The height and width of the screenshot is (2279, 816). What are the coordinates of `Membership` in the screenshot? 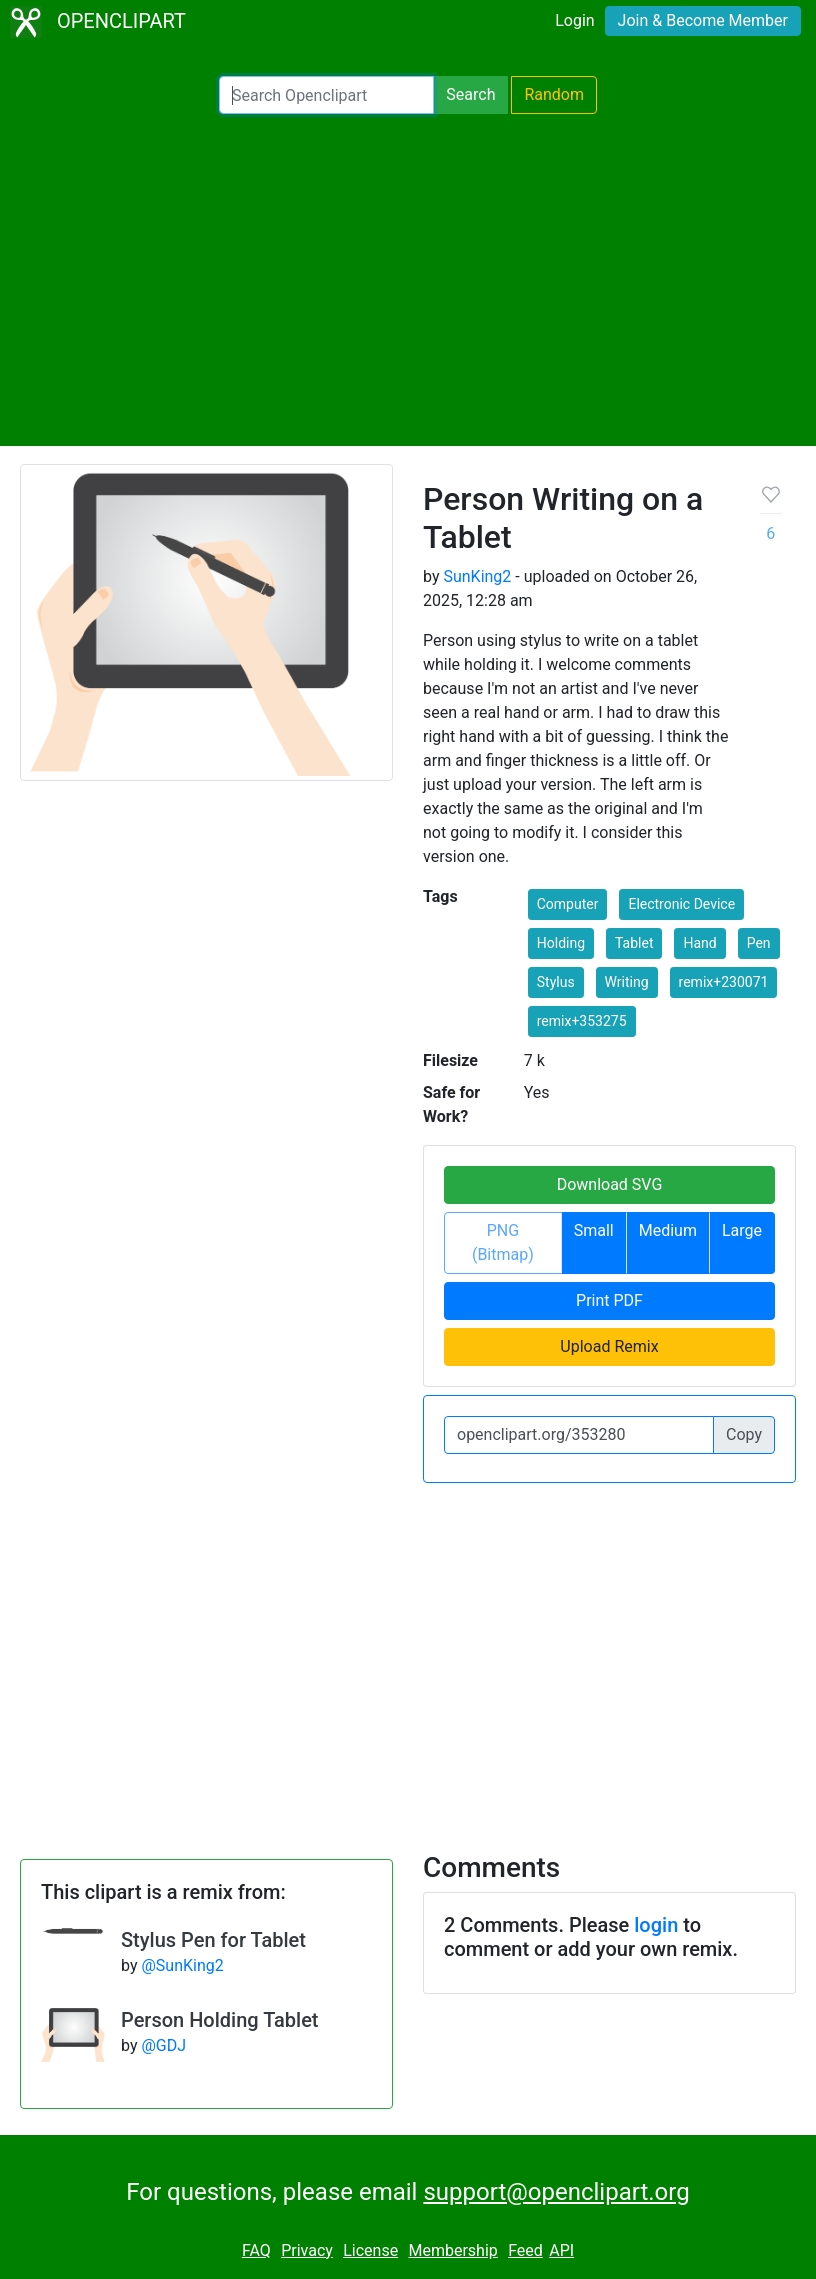 It's located at (452, 2250).